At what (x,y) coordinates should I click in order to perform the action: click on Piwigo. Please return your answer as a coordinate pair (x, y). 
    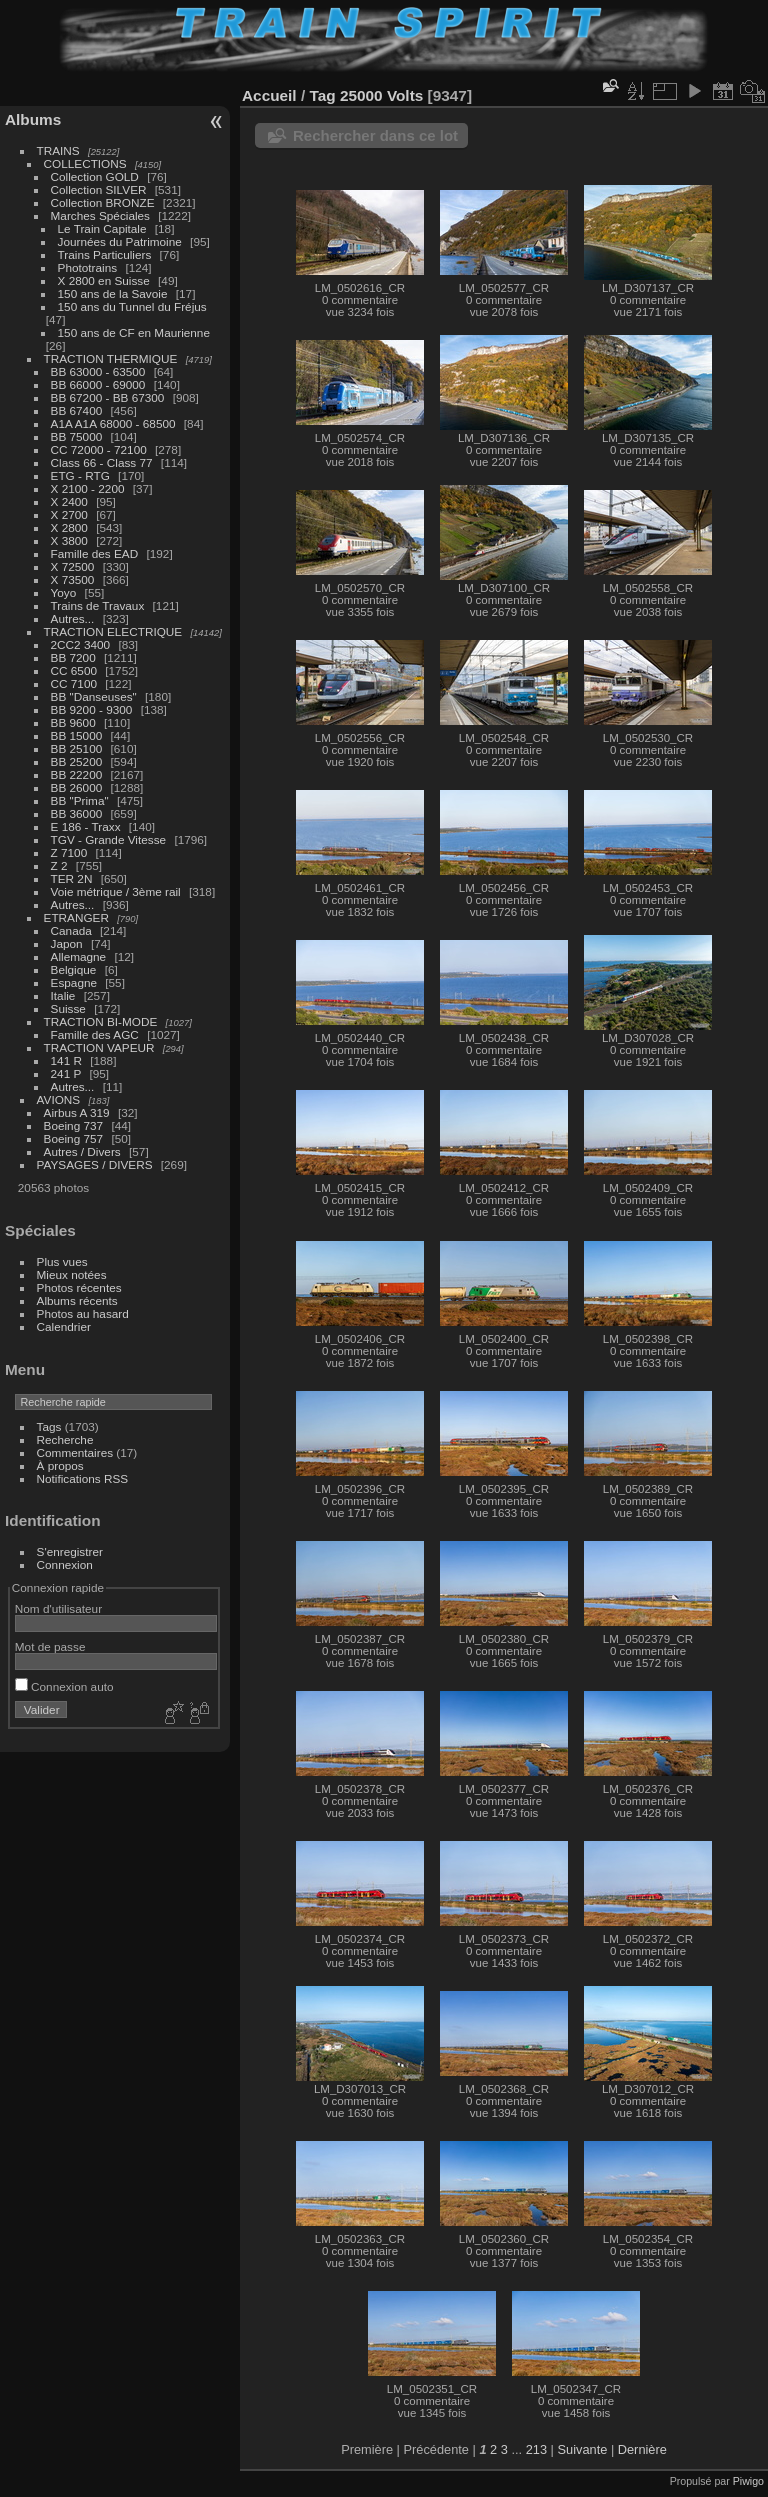
    Looking at the image, I should click on (748, 2481).